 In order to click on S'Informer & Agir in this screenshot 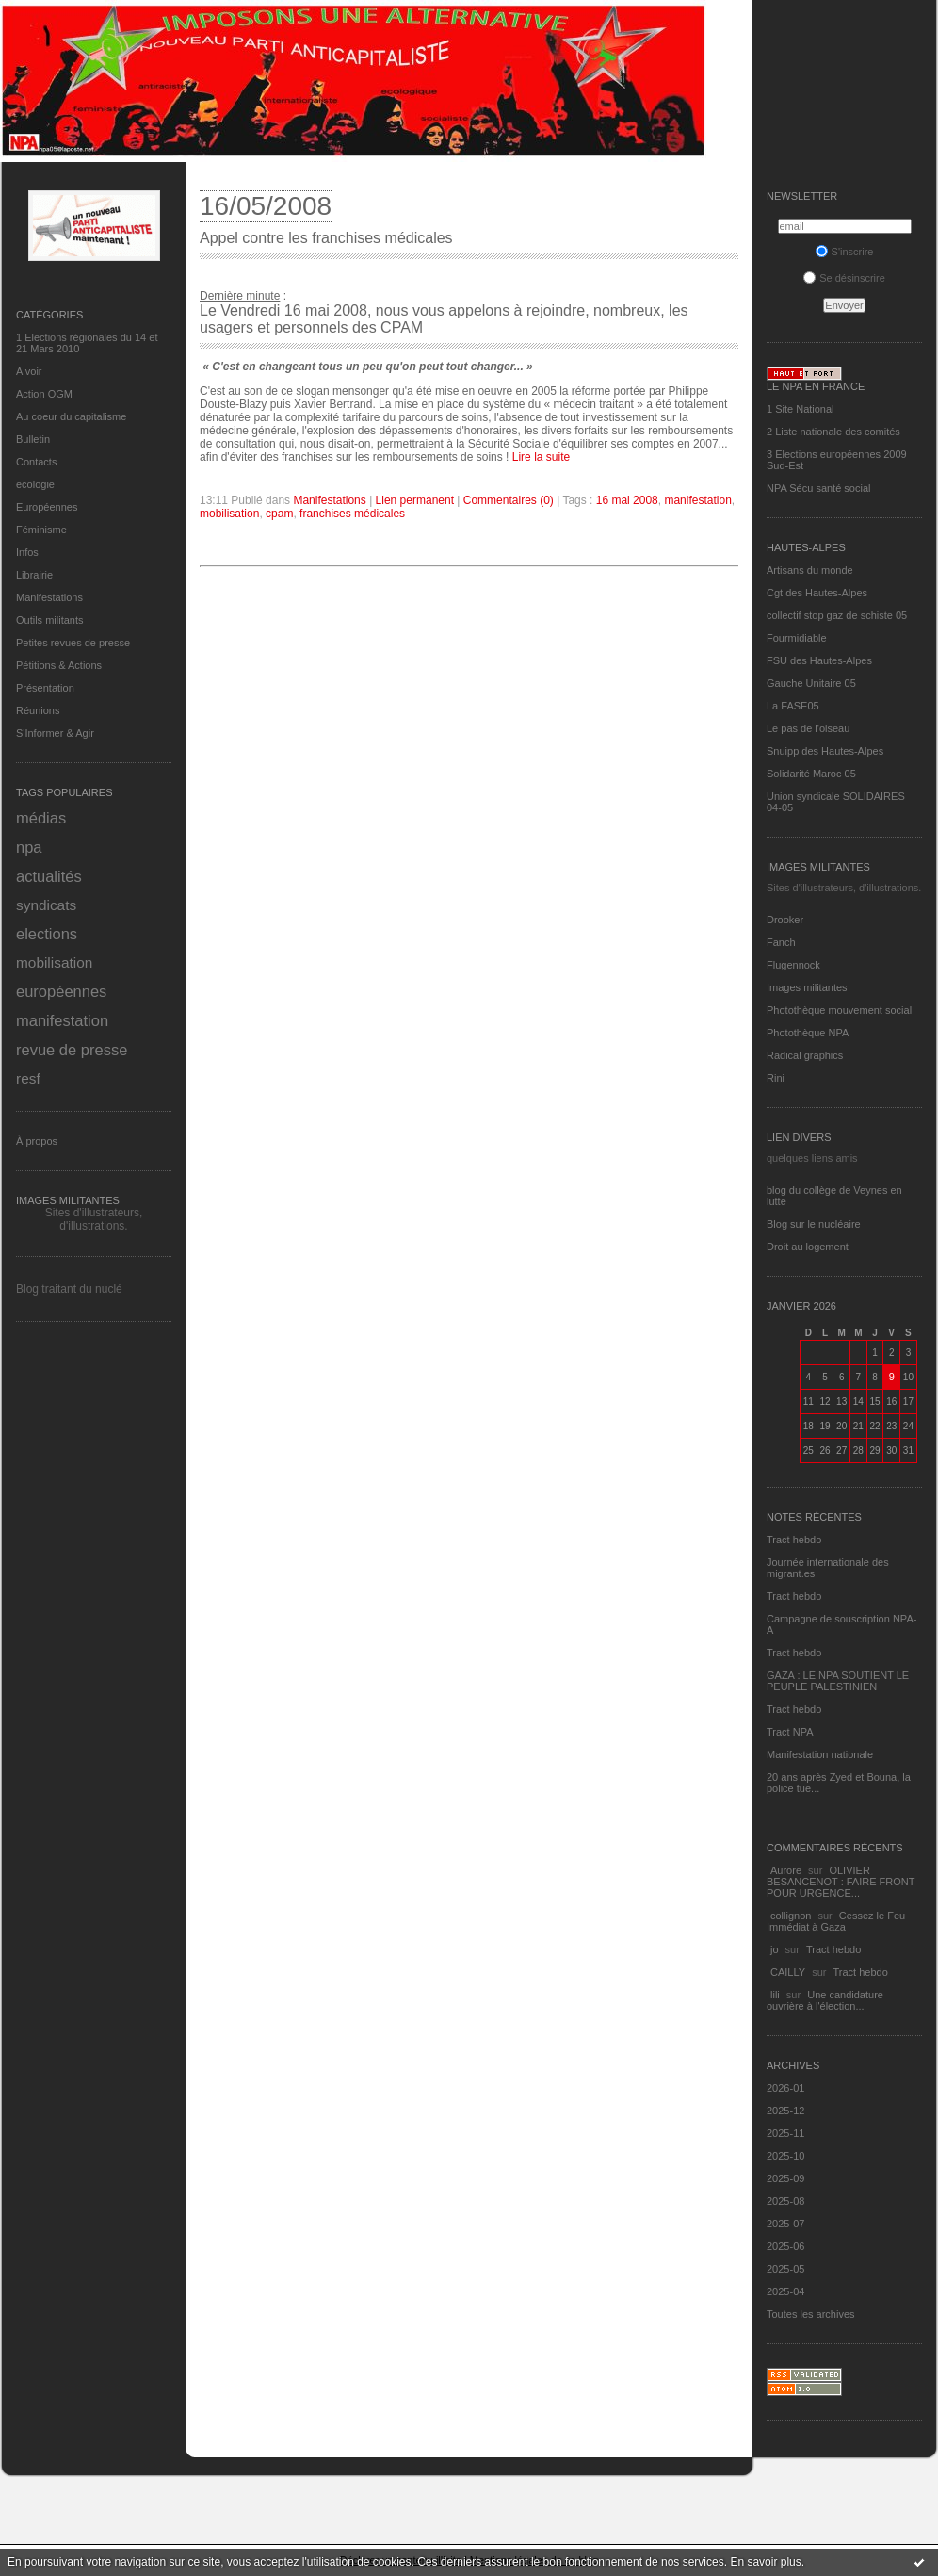, I will do `click(55, 733)`.